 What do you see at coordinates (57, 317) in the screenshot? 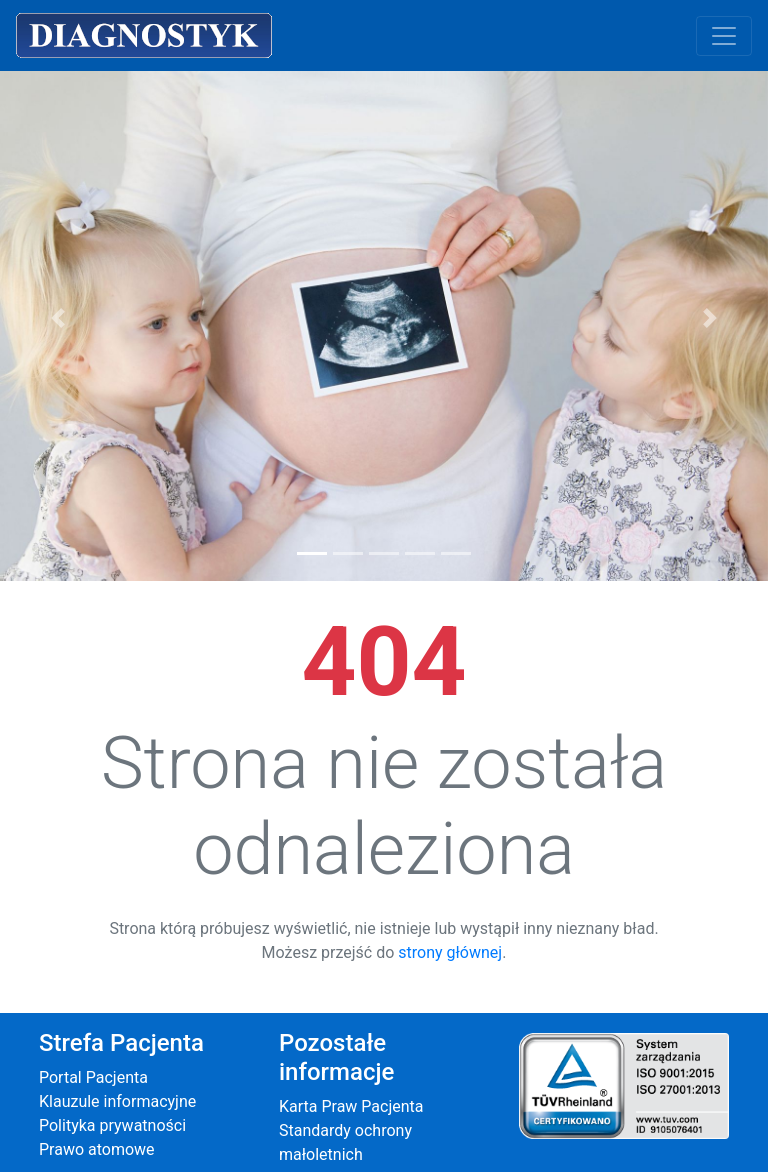
I see `[button]` at bounding box center [57, 317].